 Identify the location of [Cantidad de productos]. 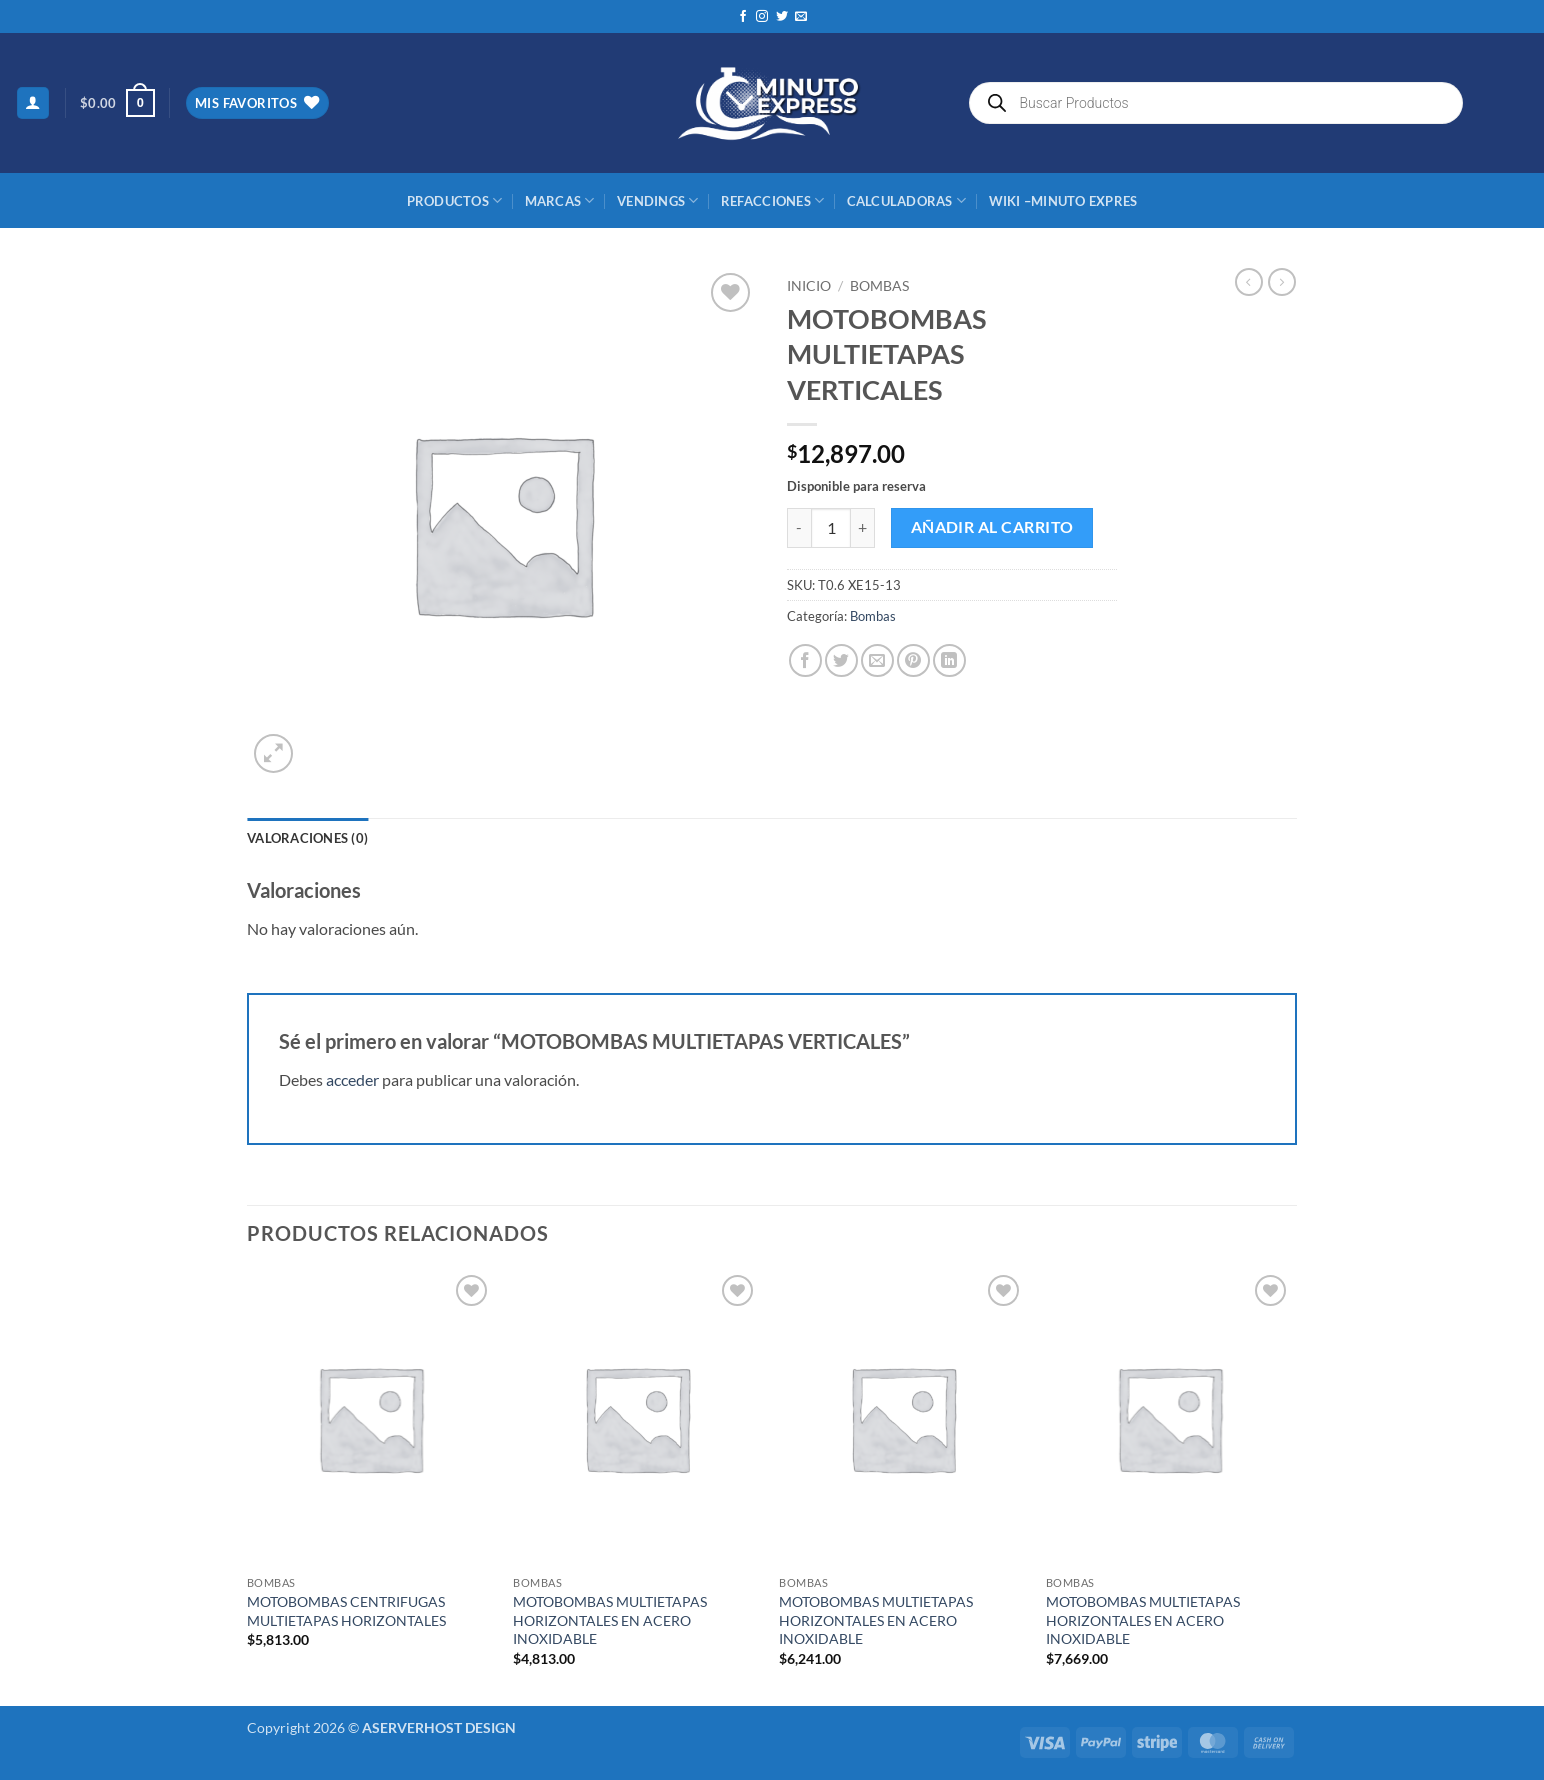
(831, 528).